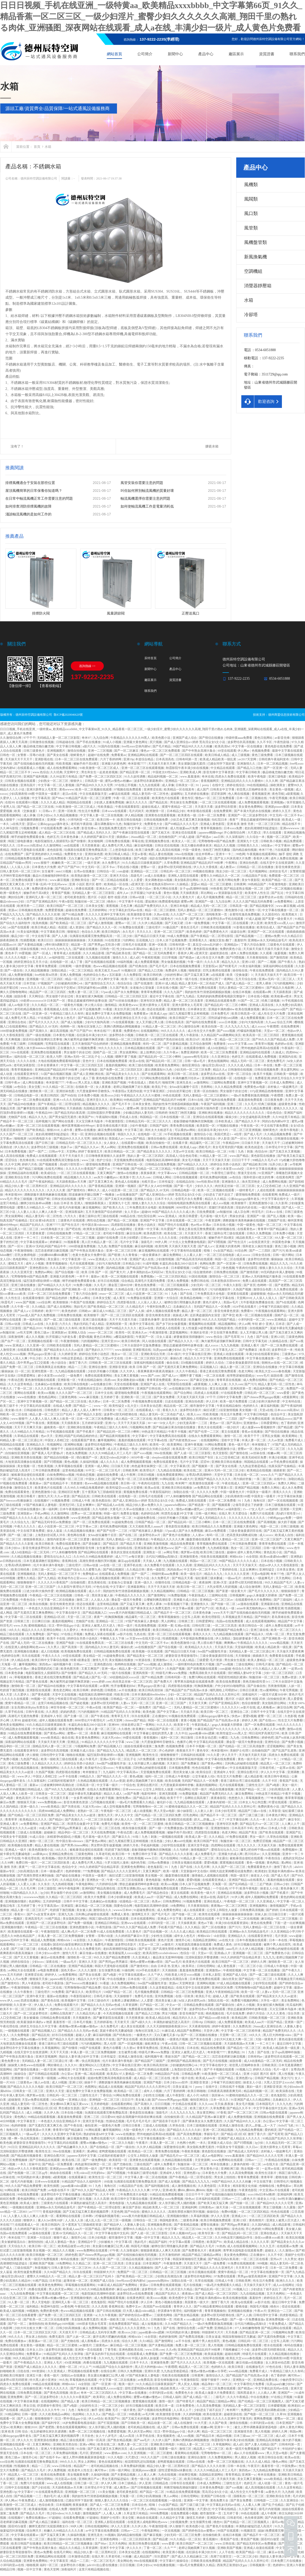  I want to click on 丝袜人妖, so click(261, 1914).